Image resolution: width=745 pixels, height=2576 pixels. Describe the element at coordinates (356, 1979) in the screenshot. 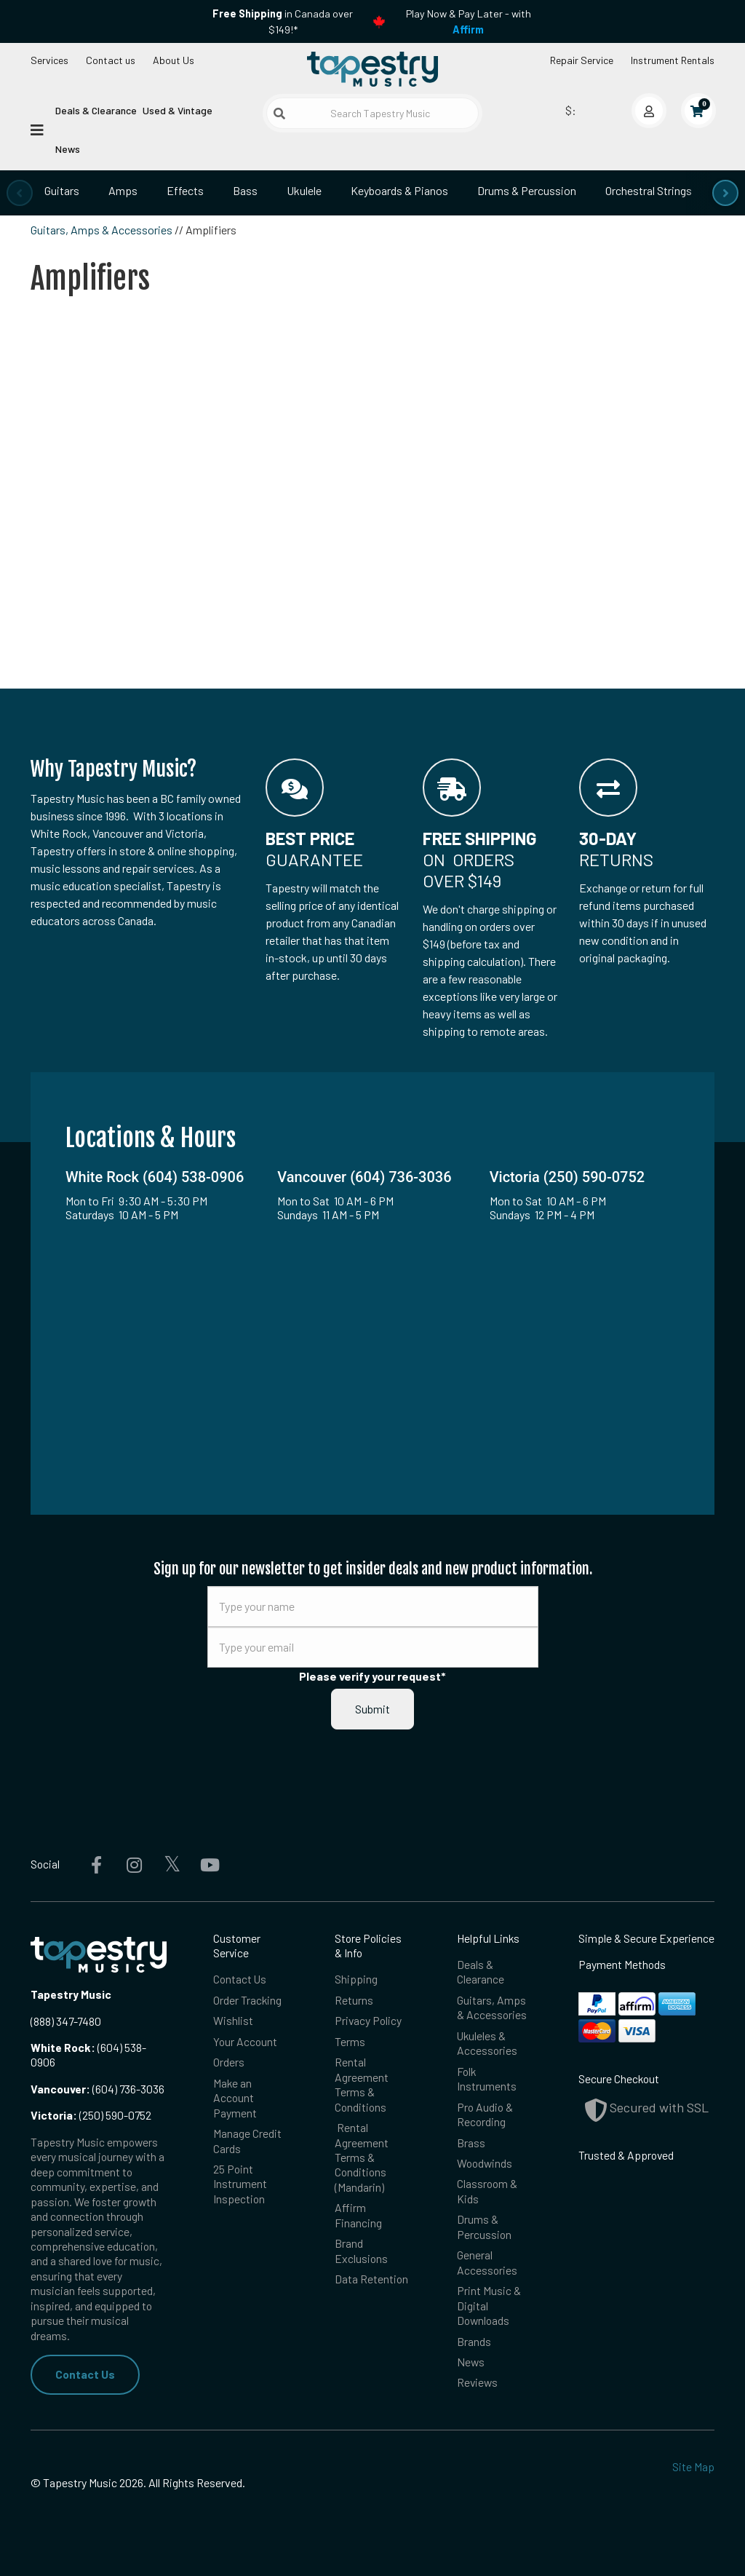

I see `Shipping` at that location.